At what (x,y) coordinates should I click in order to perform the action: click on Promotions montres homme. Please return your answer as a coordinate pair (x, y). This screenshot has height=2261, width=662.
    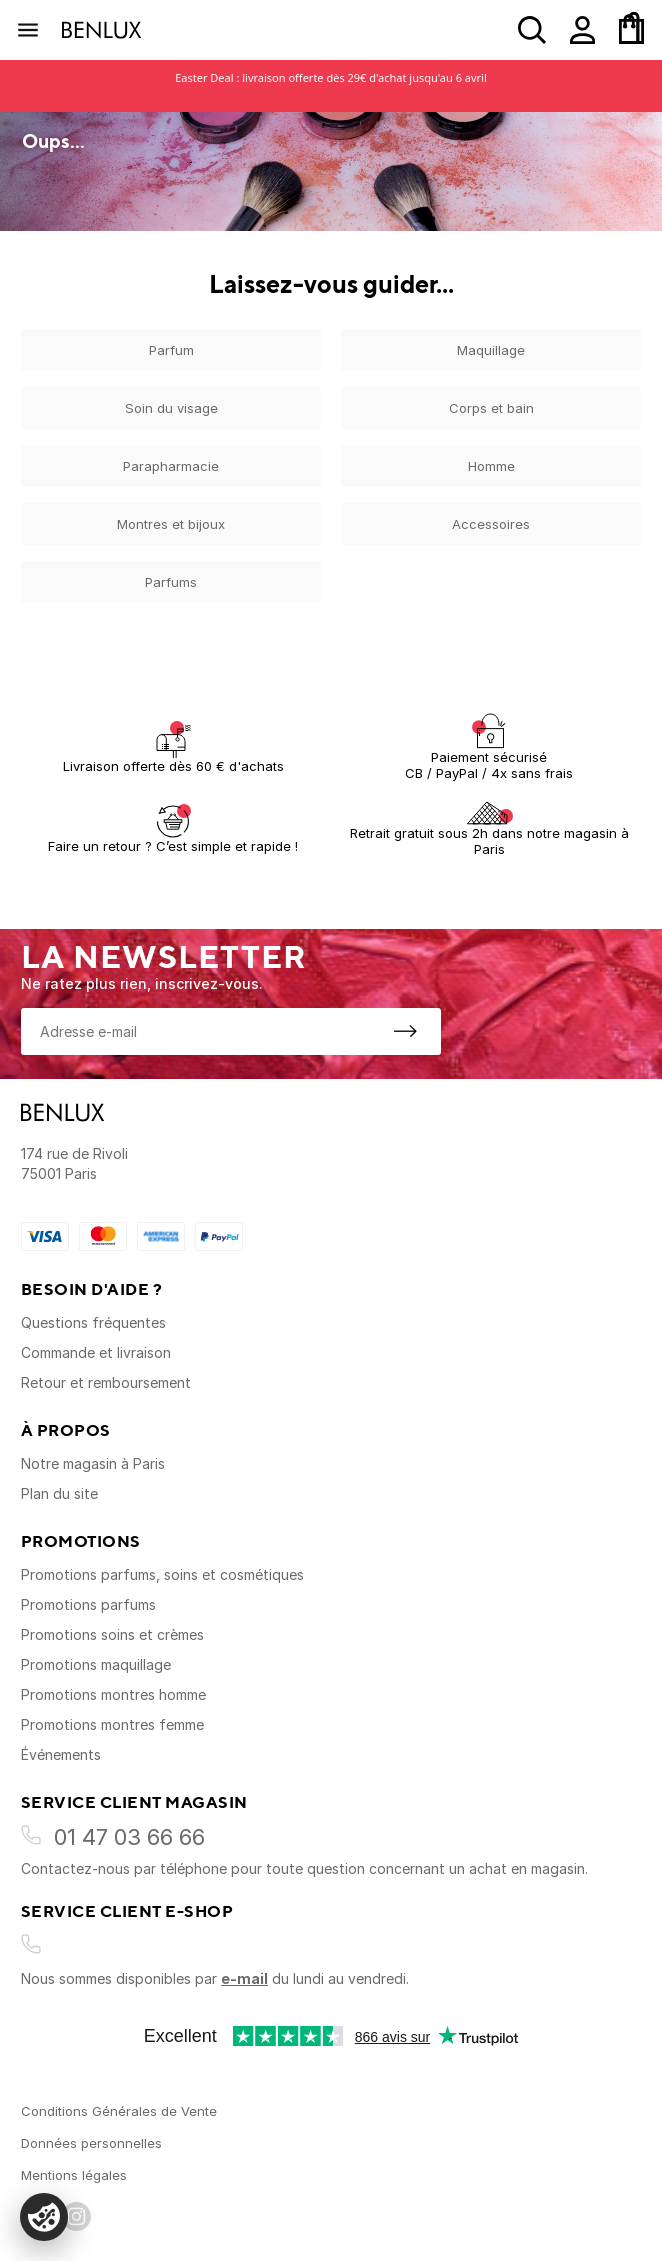
    Looking at the image, I should click on (113, 1694).